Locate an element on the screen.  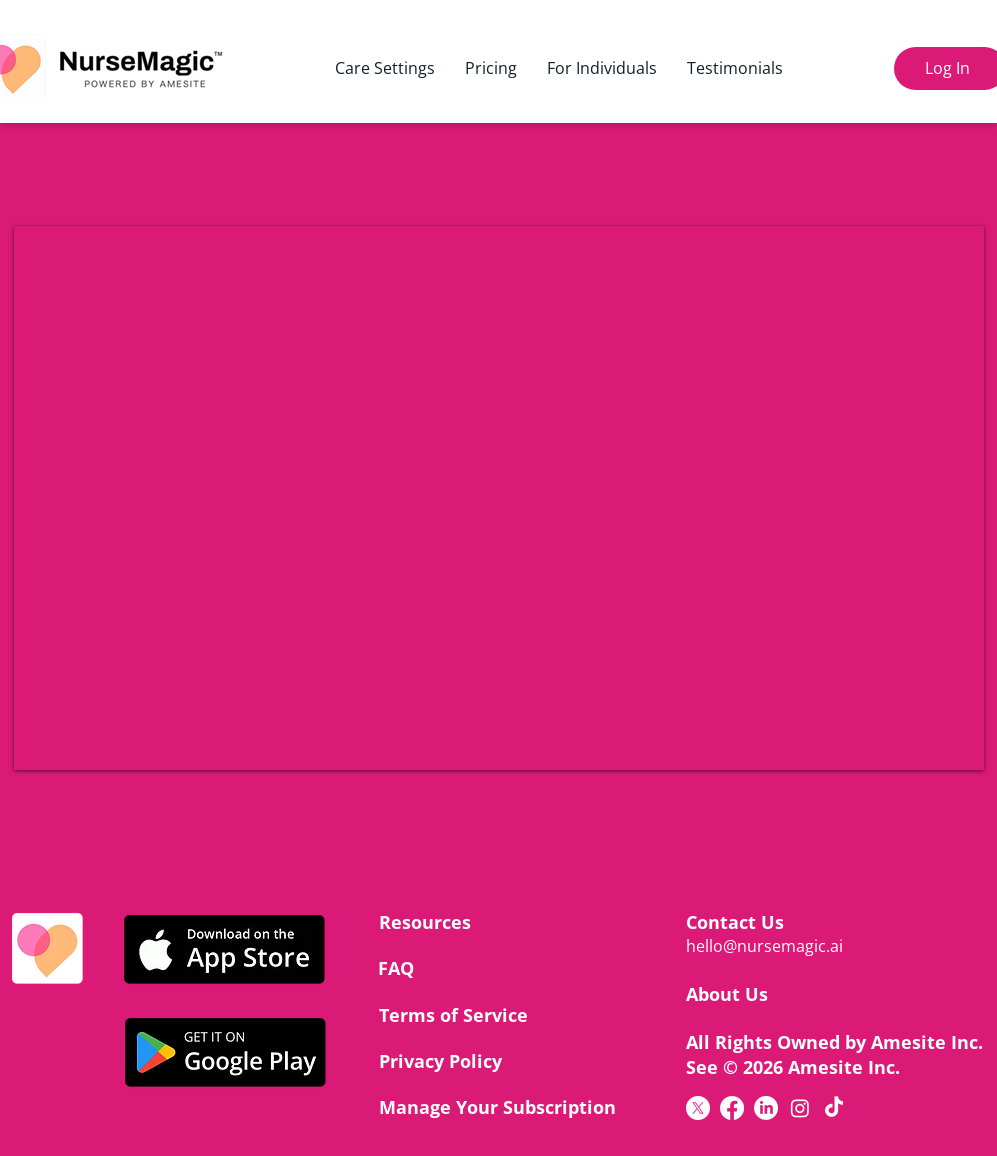
hello@nursemagic.ai is located at coordinates (764, 946).